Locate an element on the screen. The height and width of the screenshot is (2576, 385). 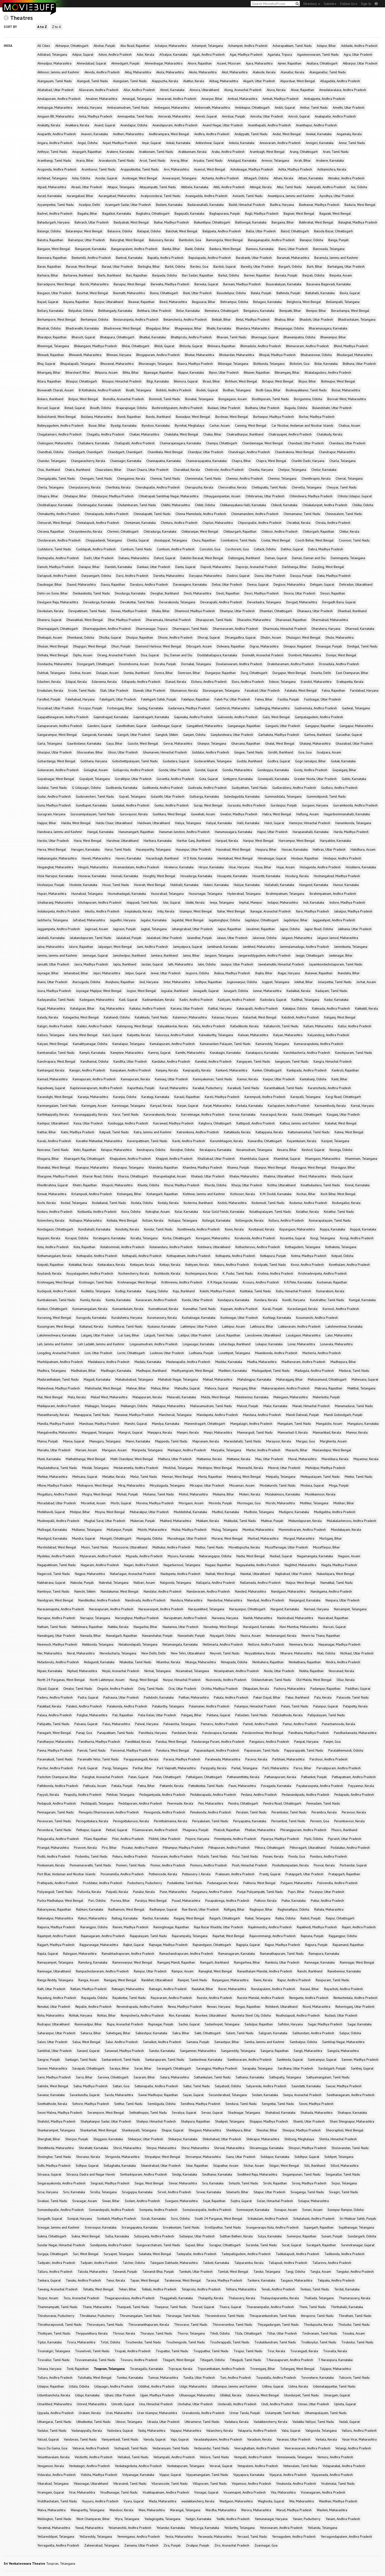
Kalagachia, West Bengal is located at coordinates (81, 1017).